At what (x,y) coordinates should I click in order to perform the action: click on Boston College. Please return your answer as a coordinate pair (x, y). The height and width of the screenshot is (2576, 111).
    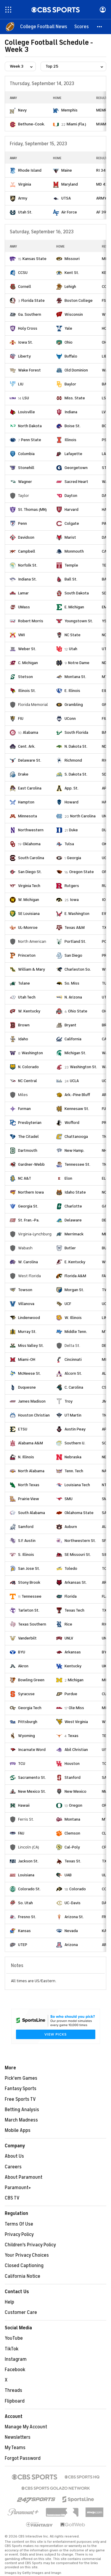
    Looking at the image, I should click on (79, 300).